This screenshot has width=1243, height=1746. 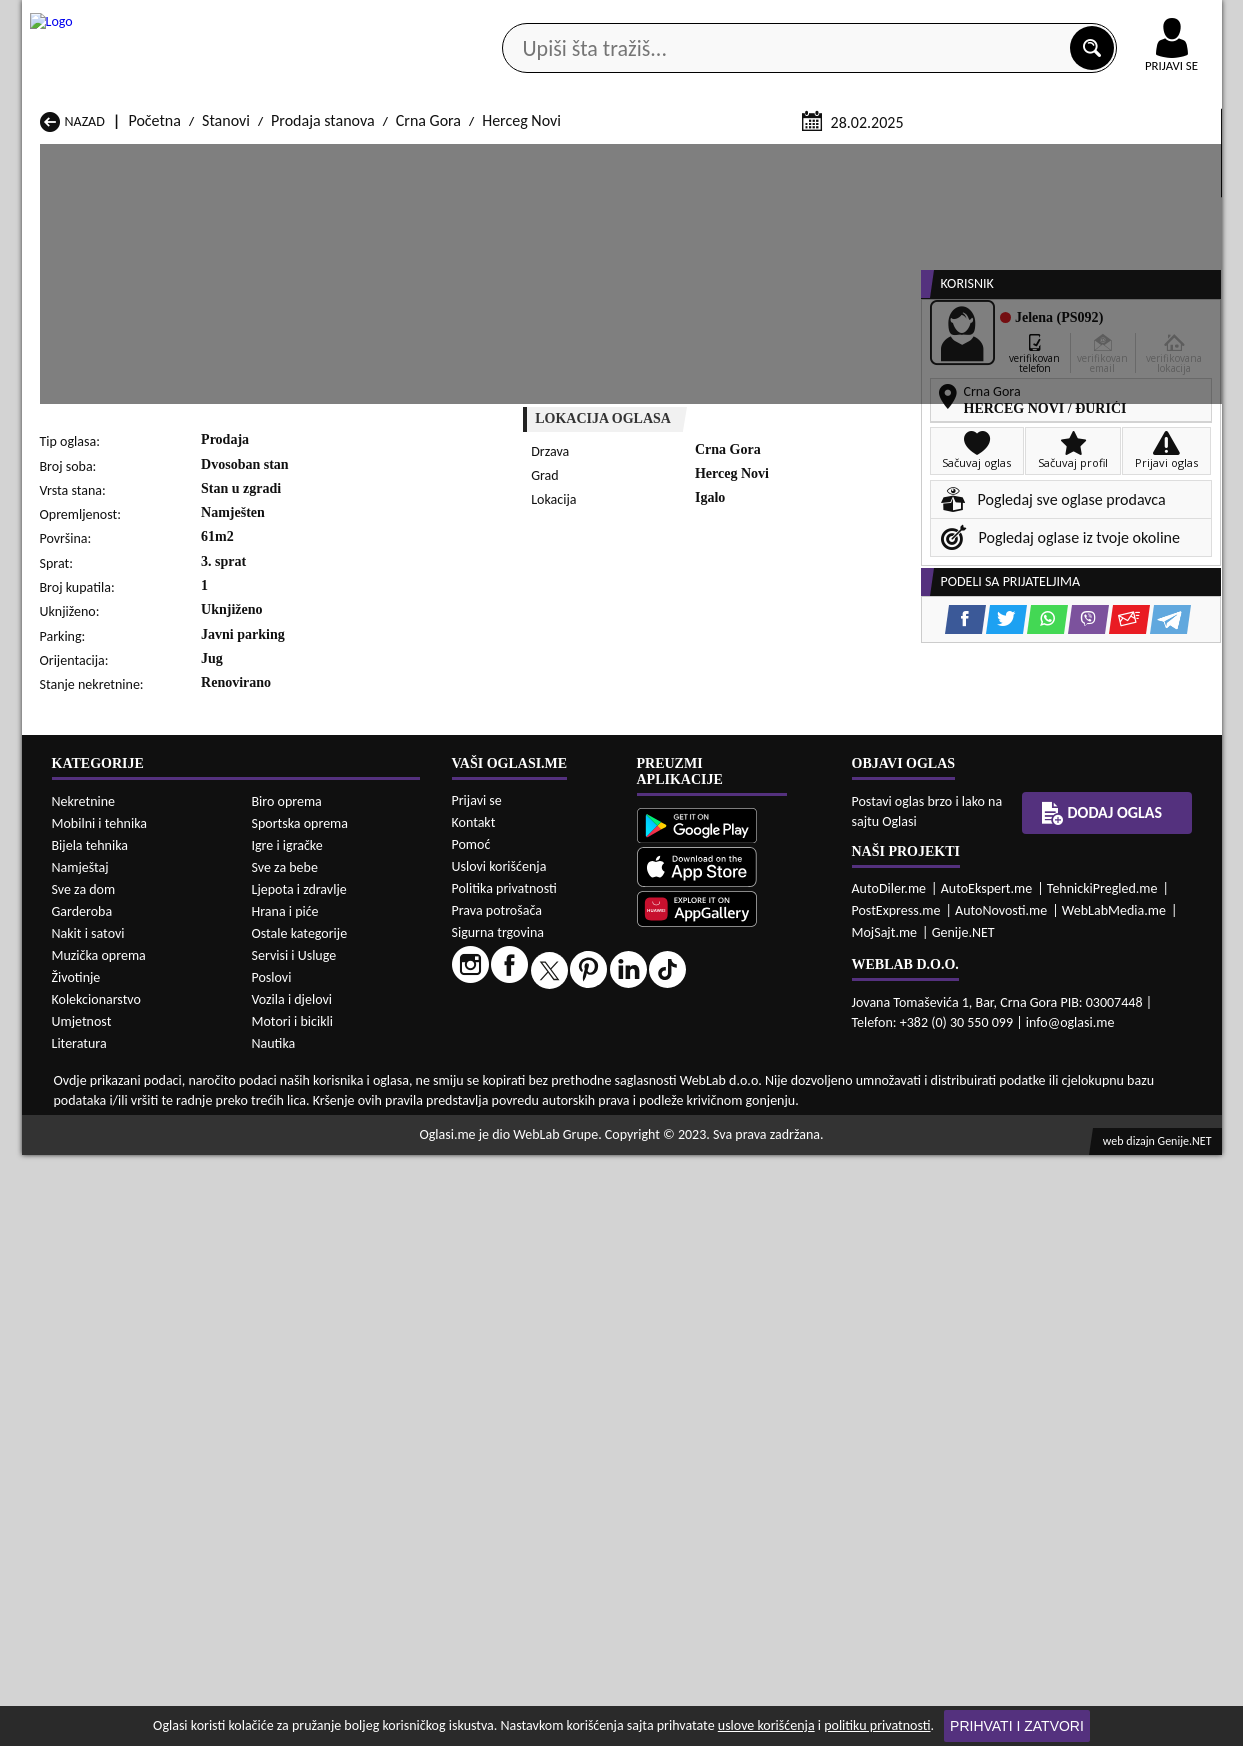 What do you see at coordinates (111, 1103) in the screenshot?
I see `Prodaja Stanovi Nikšić` at bounding box center [111, 1103].